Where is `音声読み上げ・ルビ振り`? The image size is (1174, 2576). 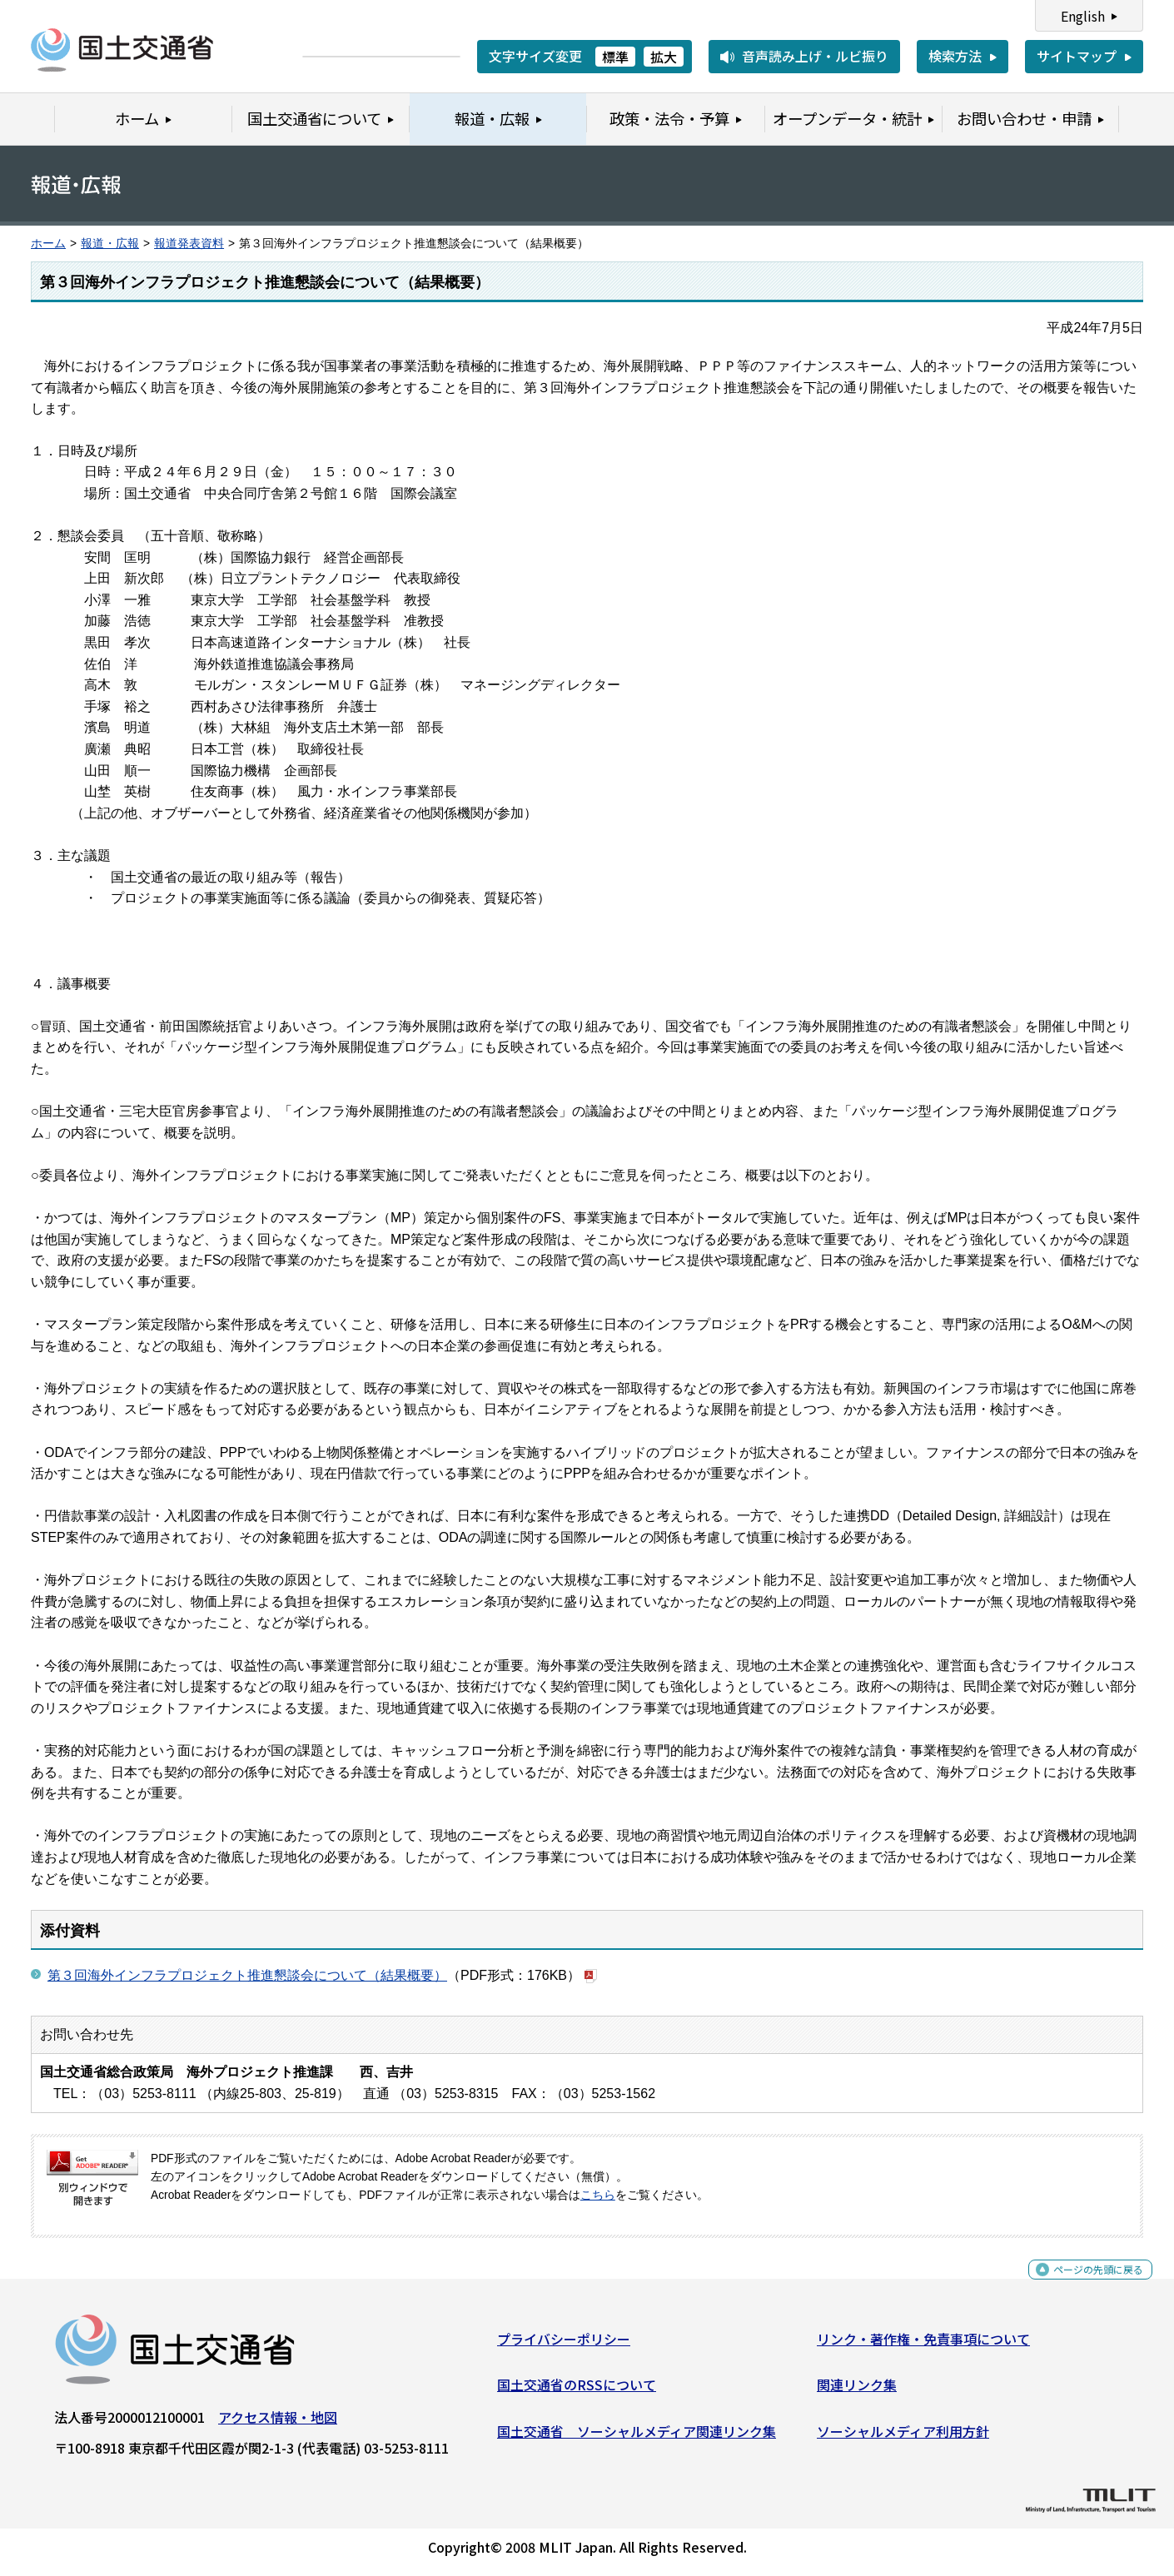 音声読み上げ・ルビ振り is located at coordinates (815, 56).